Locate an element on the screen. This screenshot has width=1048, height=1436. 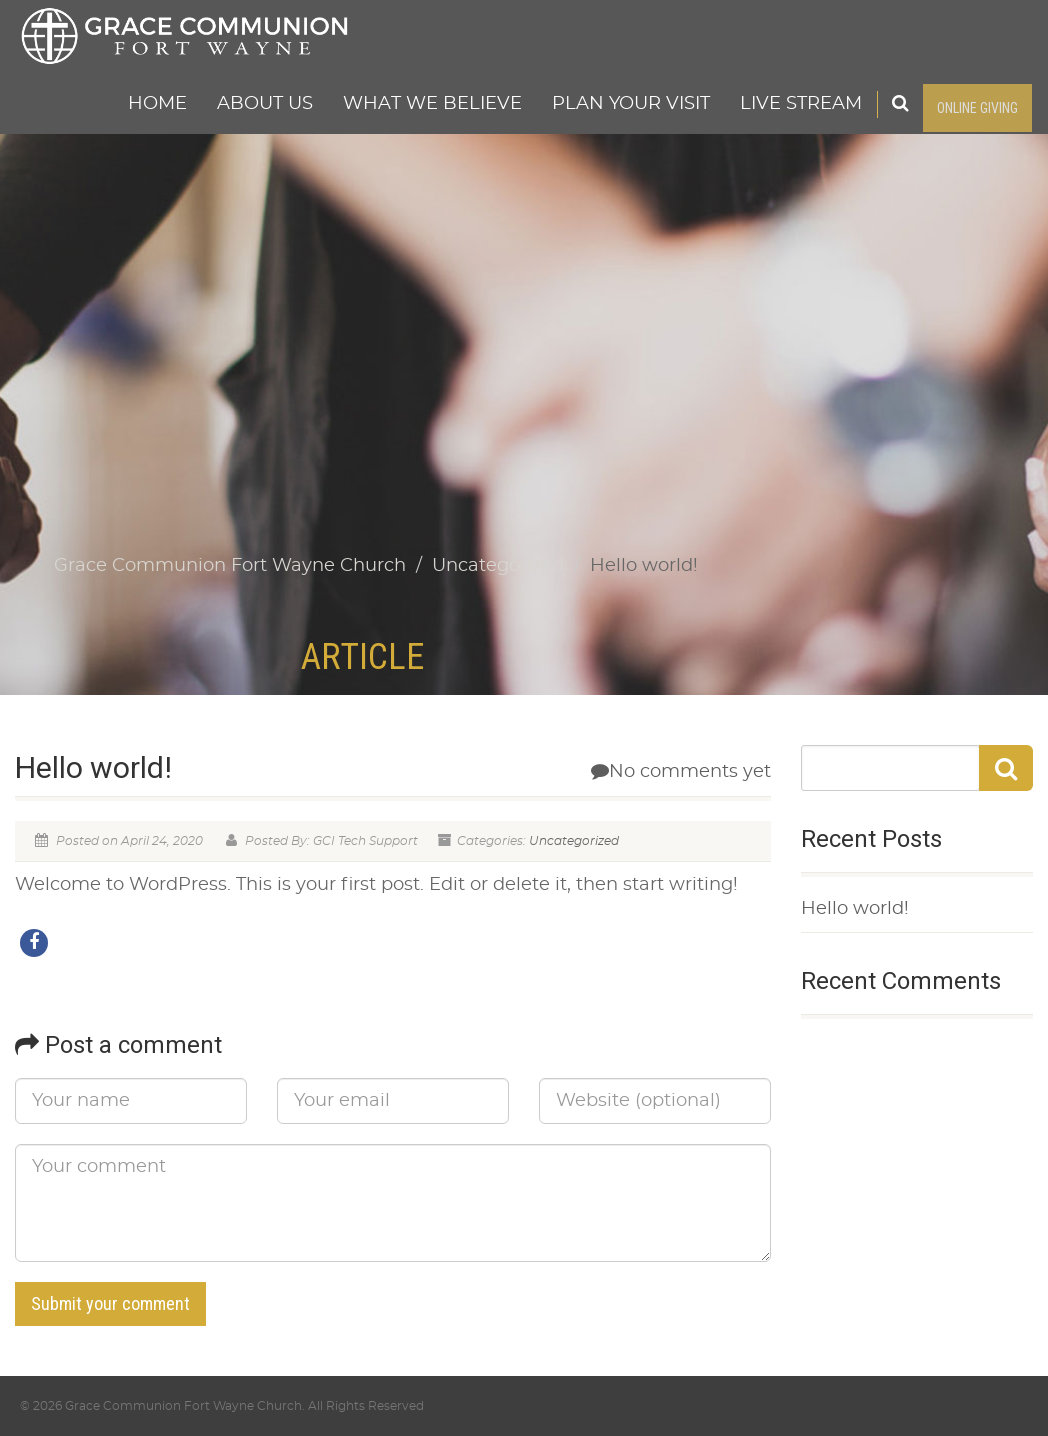
No comments yet is located at coordinates (681, 772).